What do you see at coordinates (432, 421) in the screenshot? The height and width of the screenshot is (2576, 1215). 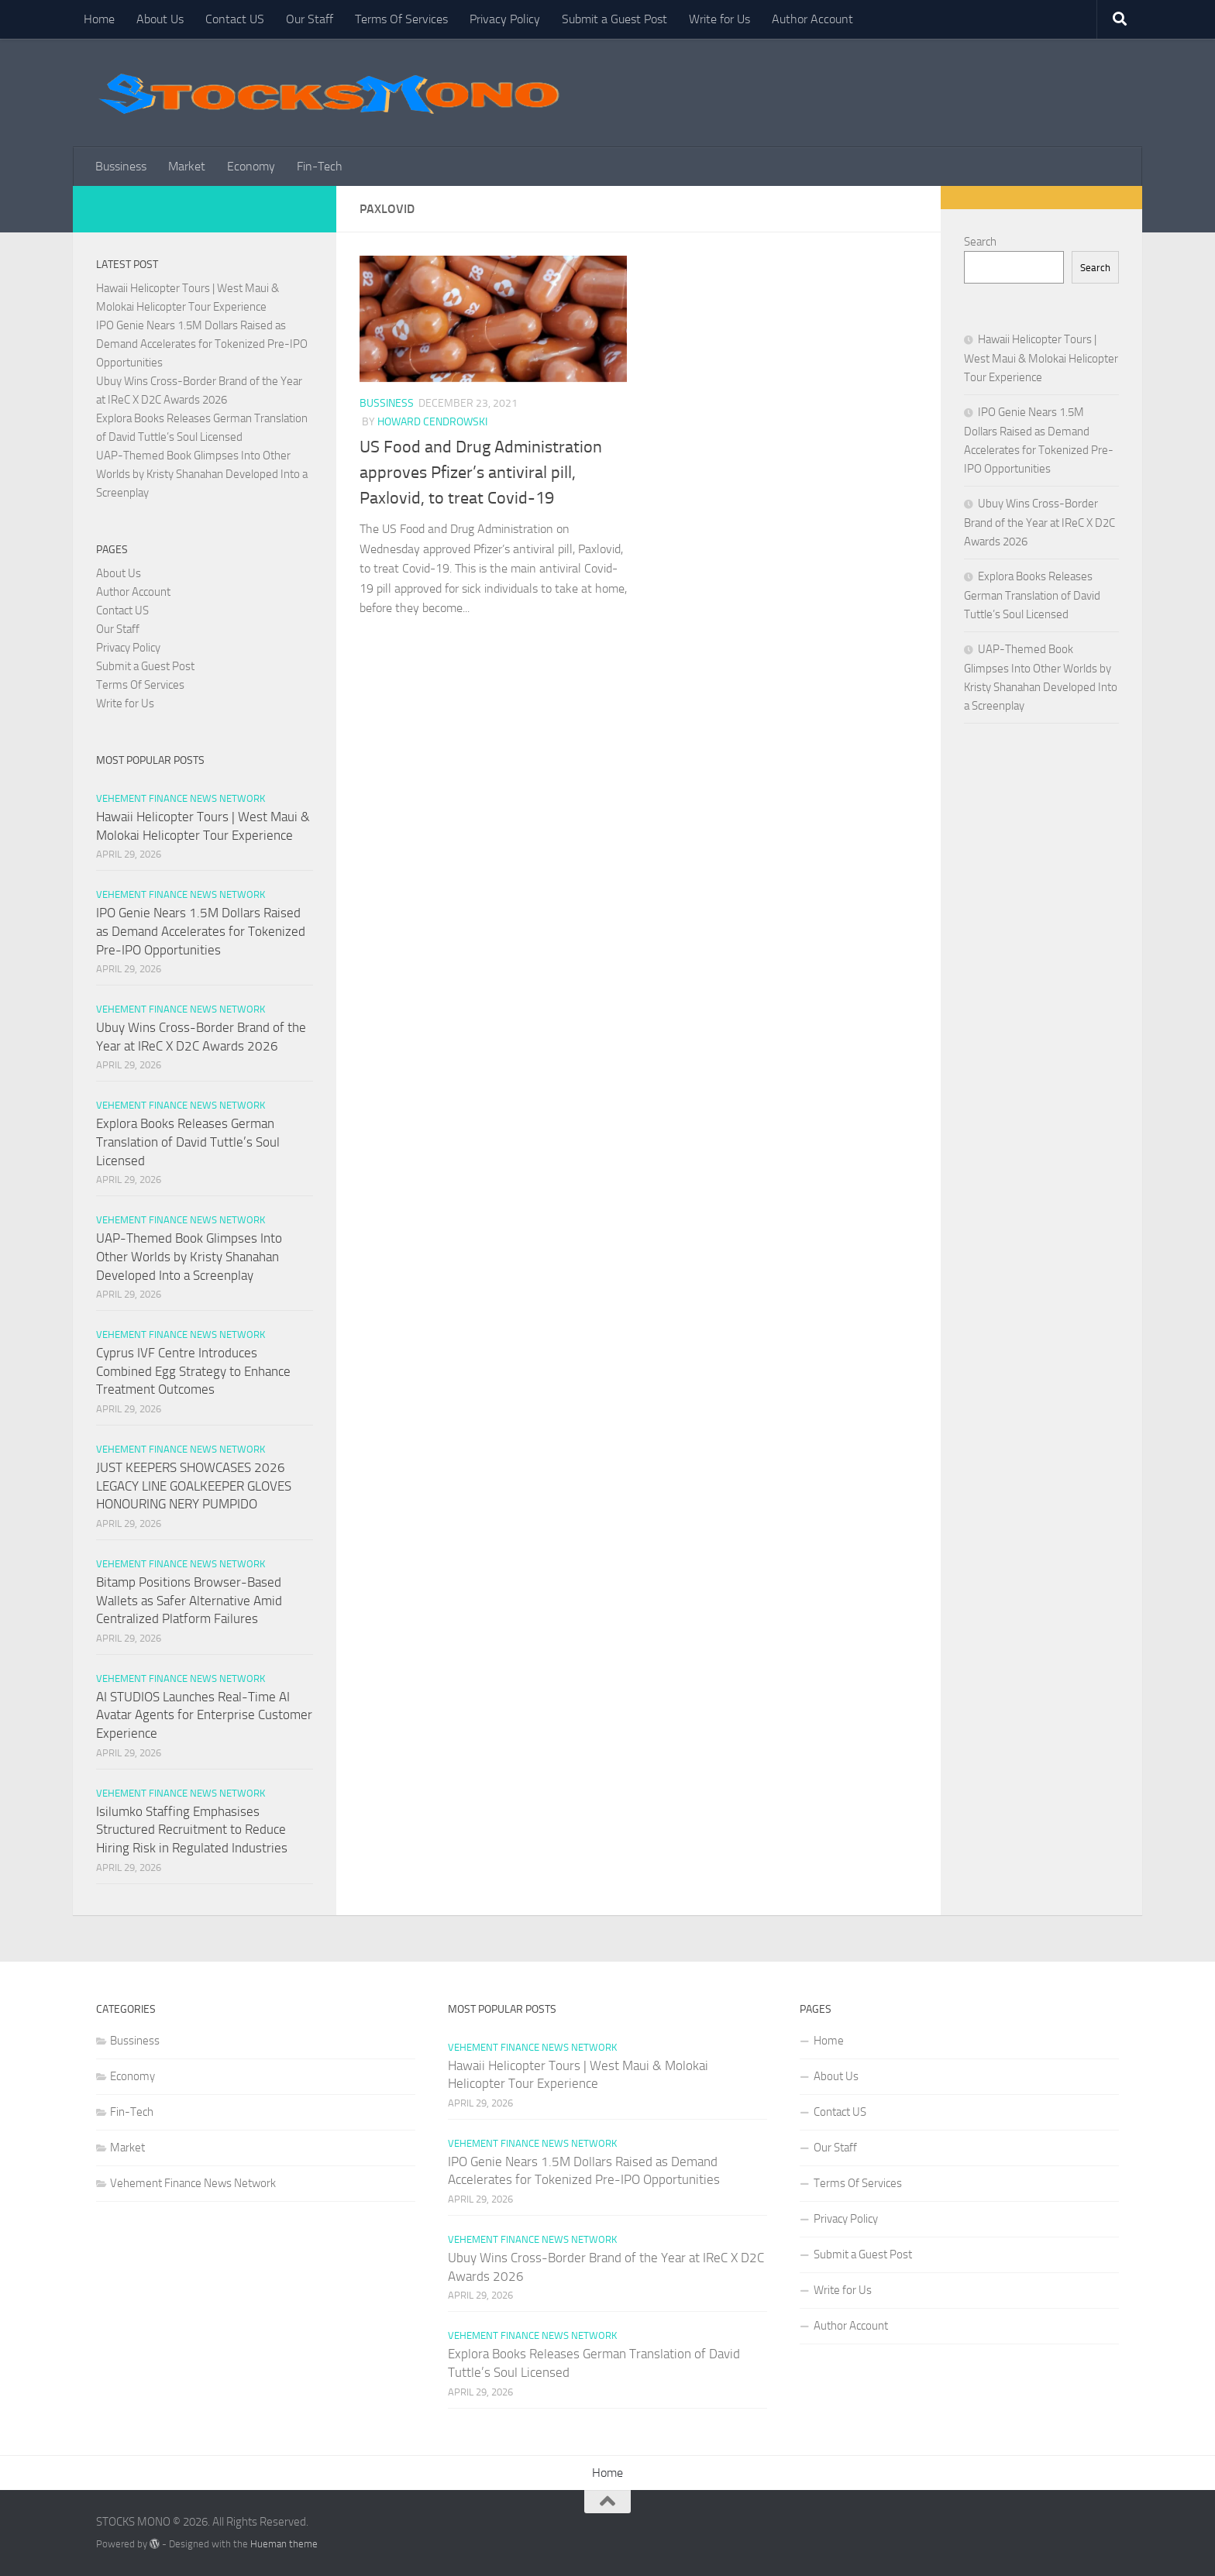 I see `Howard Cendrowski` at bounding box center [432, 421].